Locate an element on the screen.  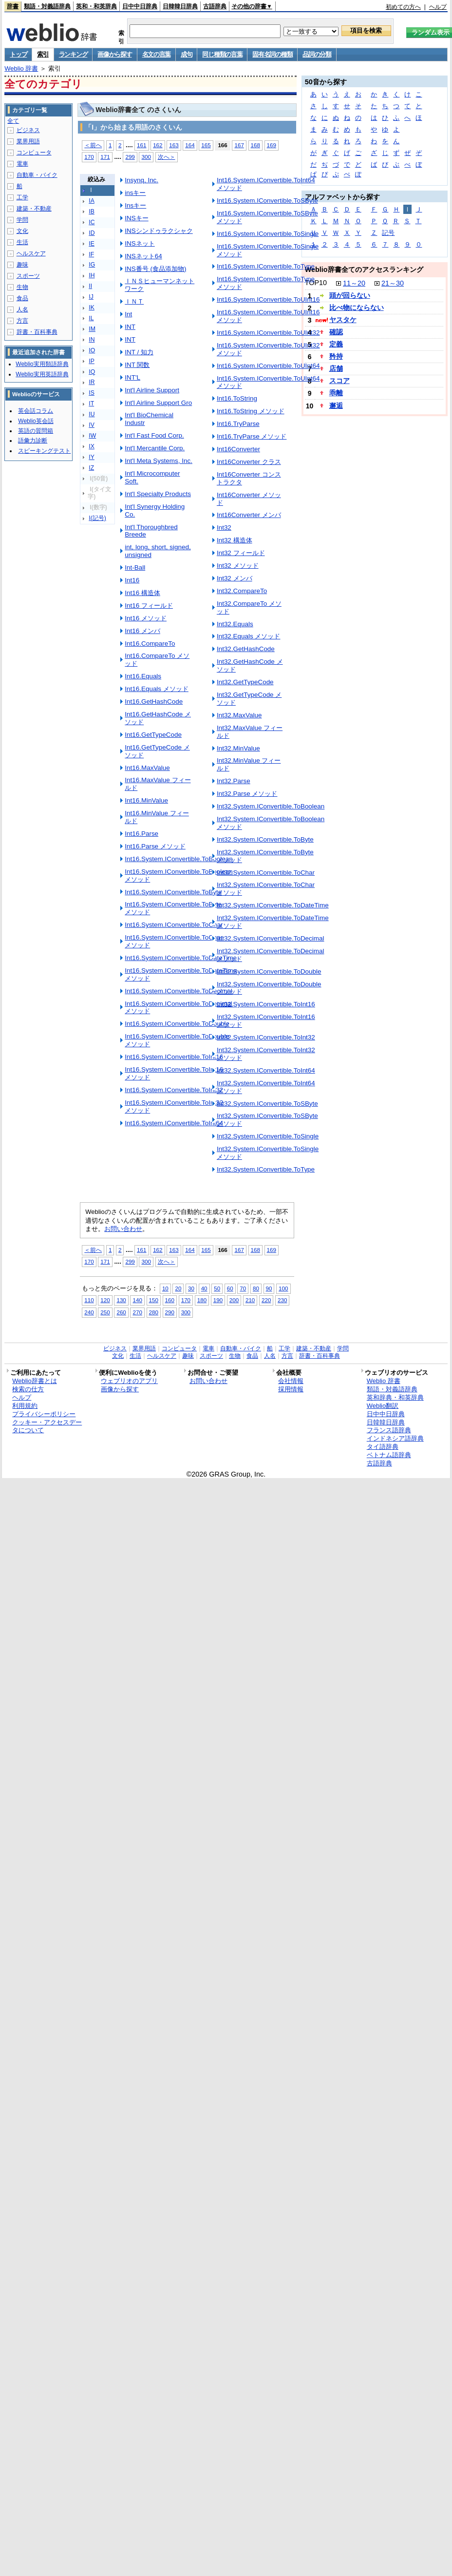
工学 is located at coordinates (22, 197).